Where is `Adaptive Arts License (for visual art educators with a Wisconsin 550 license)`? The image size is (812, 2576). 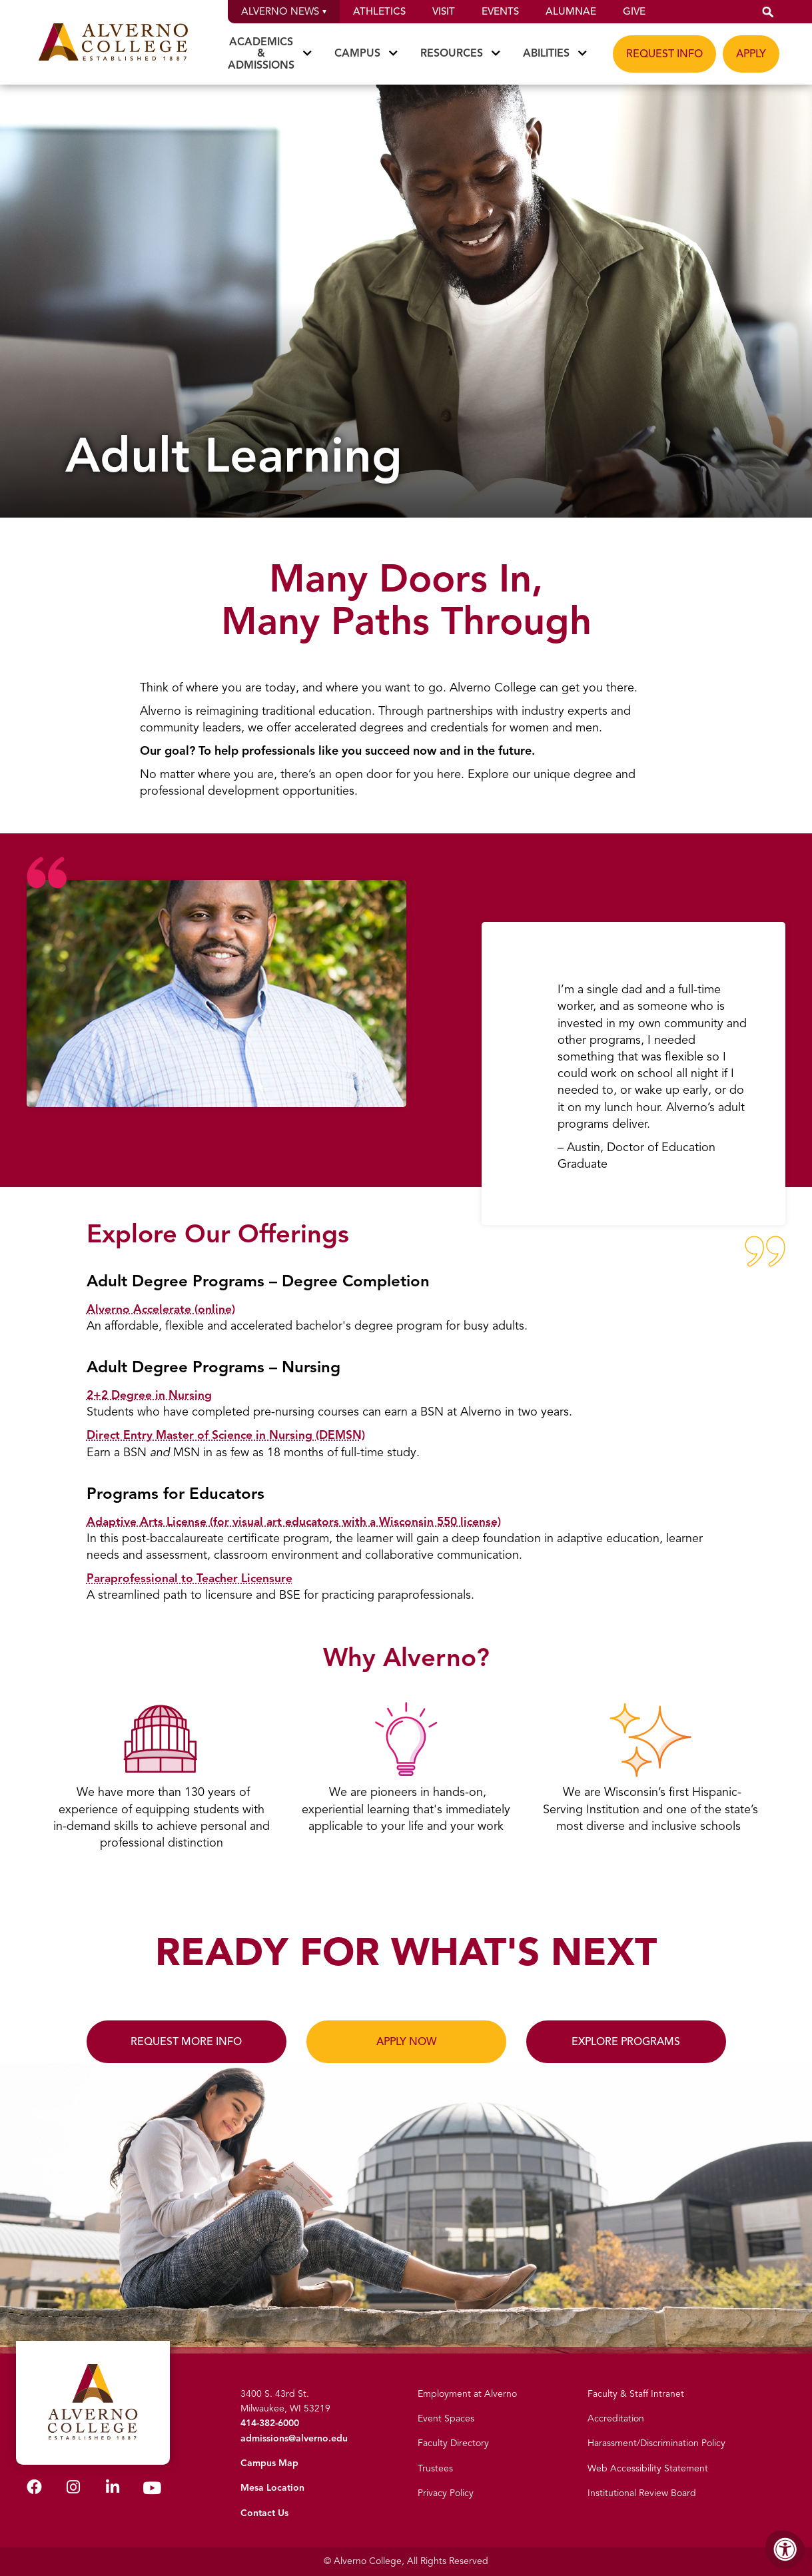
Adaptive Arts License (for visual art educators with a Wisconsin 550 license) is located at coordinates (298, 1521).